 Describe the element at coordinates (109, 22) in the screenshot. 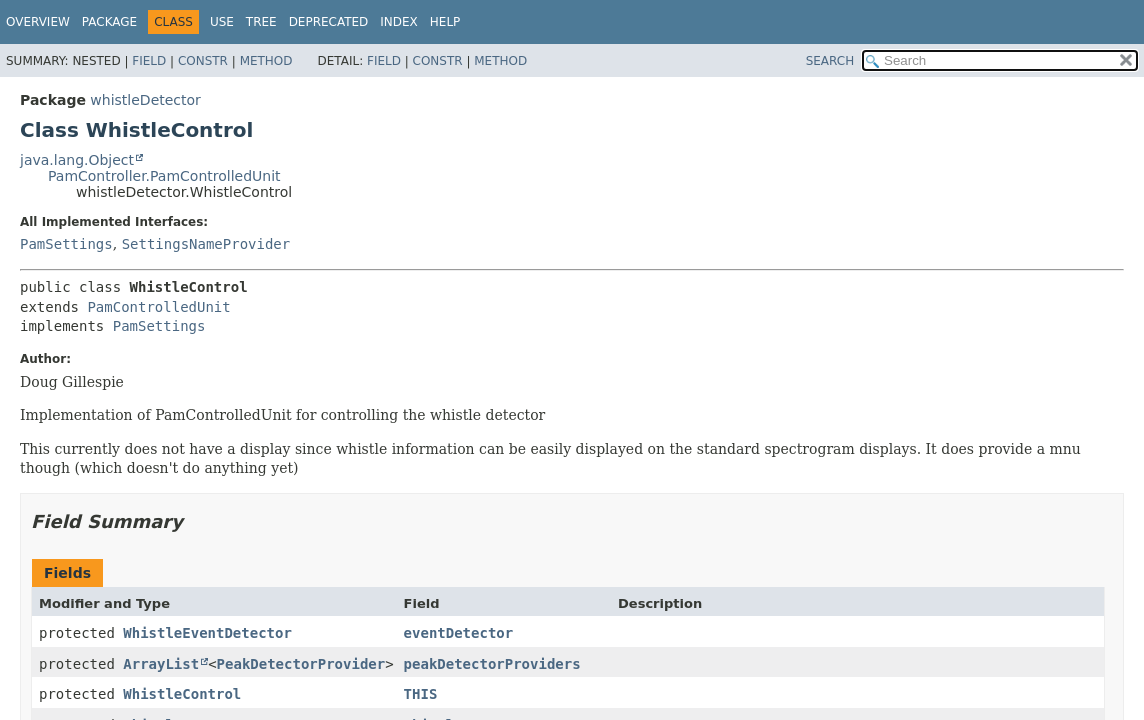

I see `Package` at that location.